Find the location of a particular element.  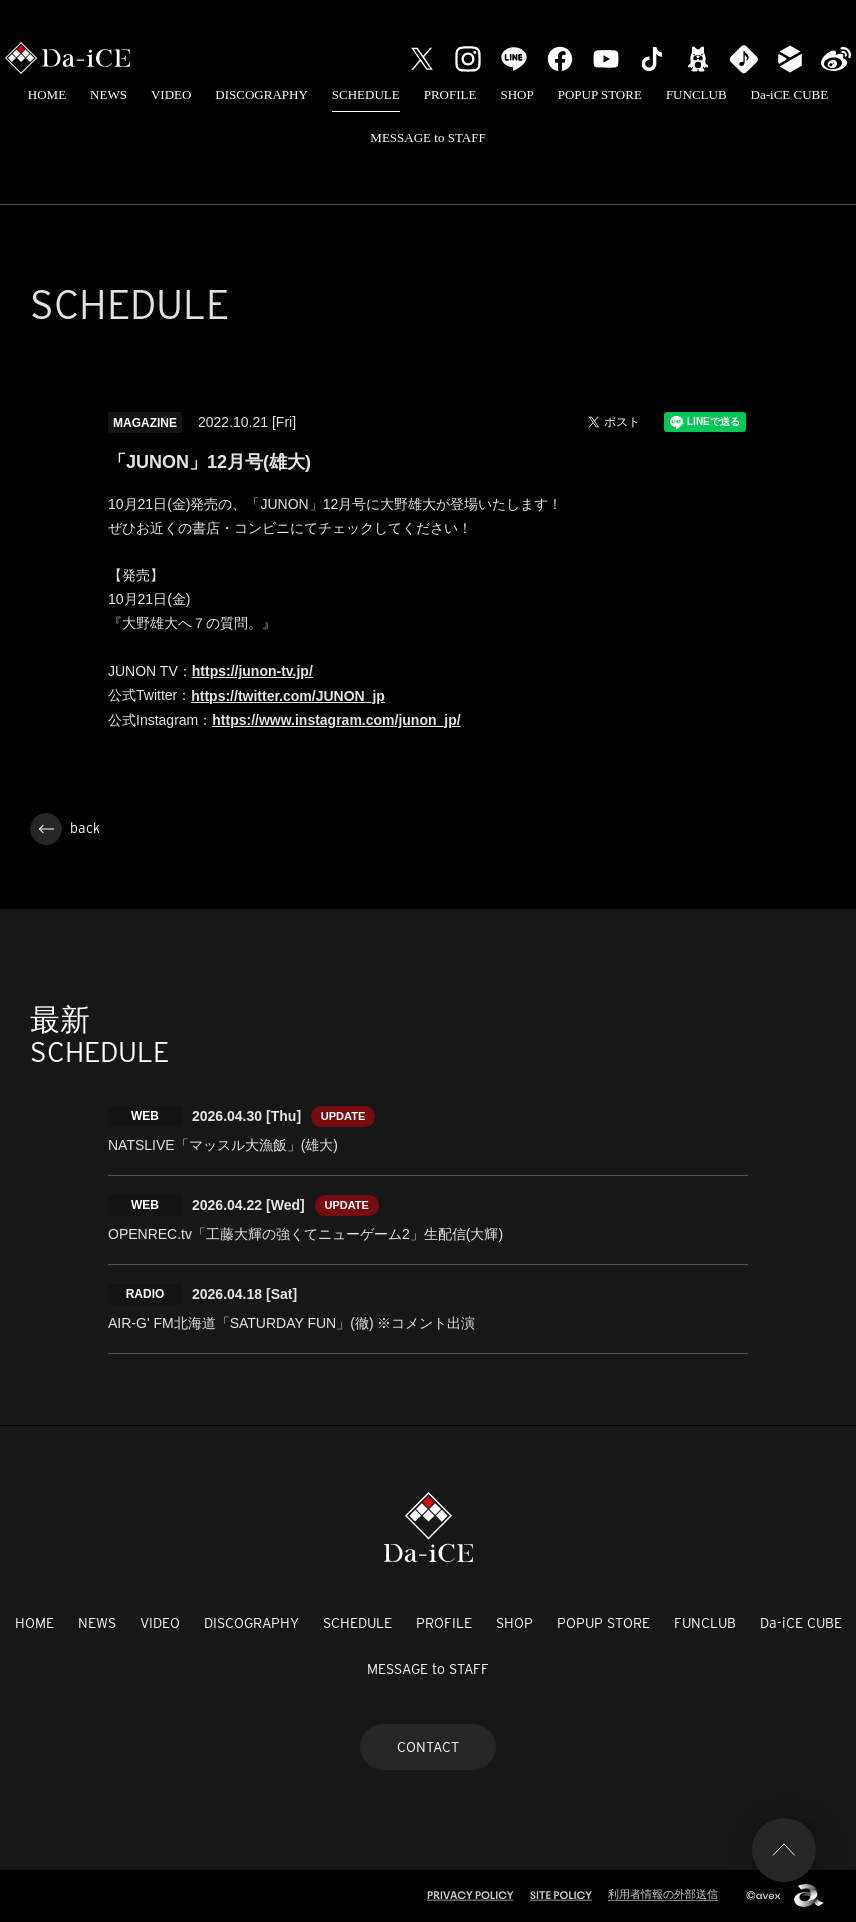

HOME is located at coordinates (47, 94).